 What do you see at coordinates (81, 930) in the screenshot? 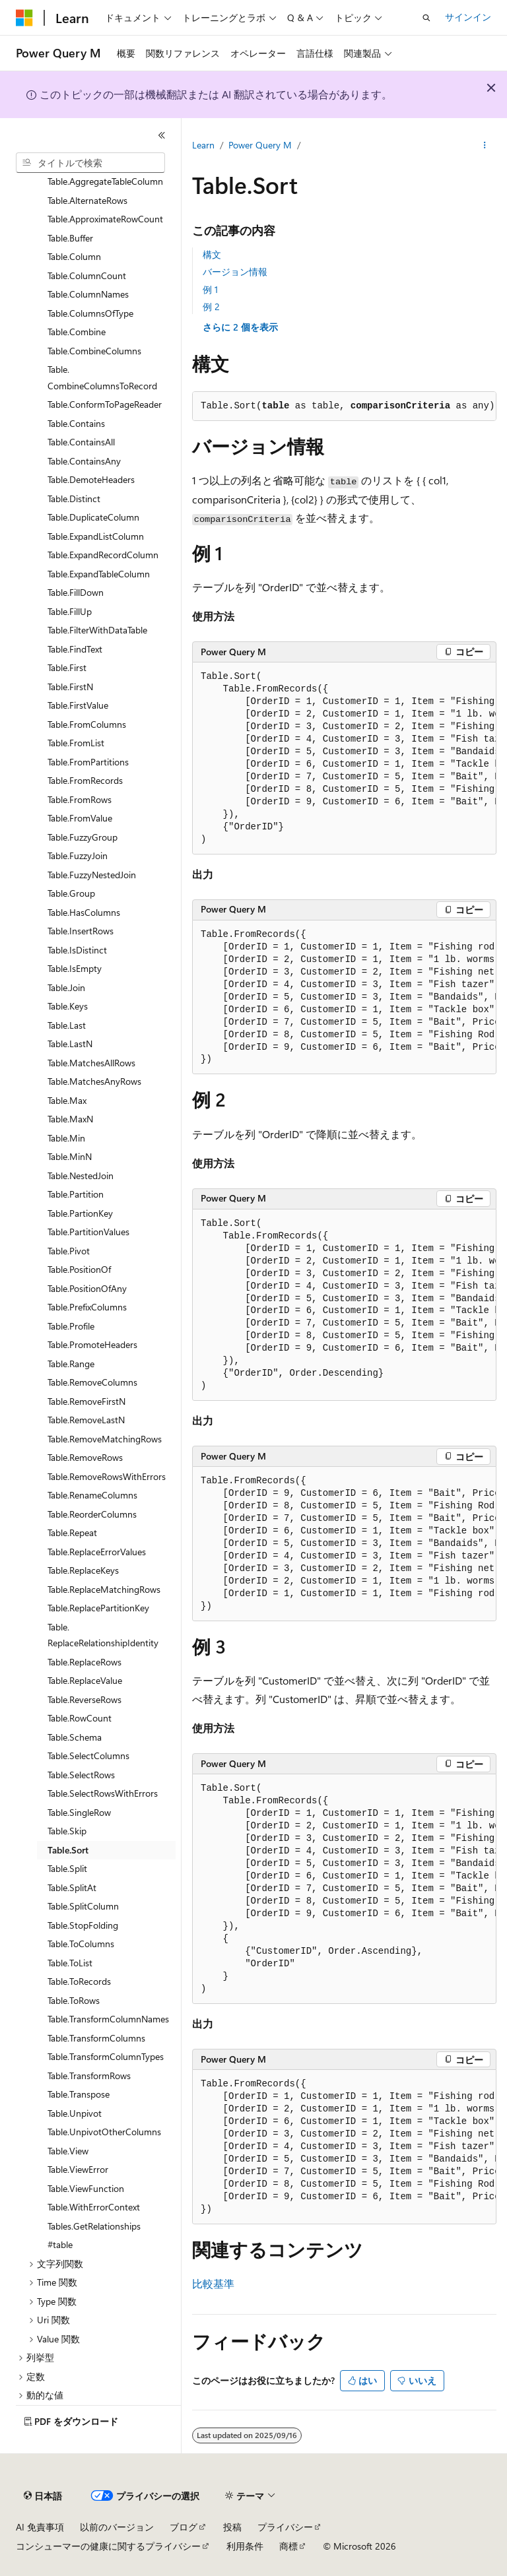
I see `Table.InsertRows [treeitem]` at bounding box center [81, 930].